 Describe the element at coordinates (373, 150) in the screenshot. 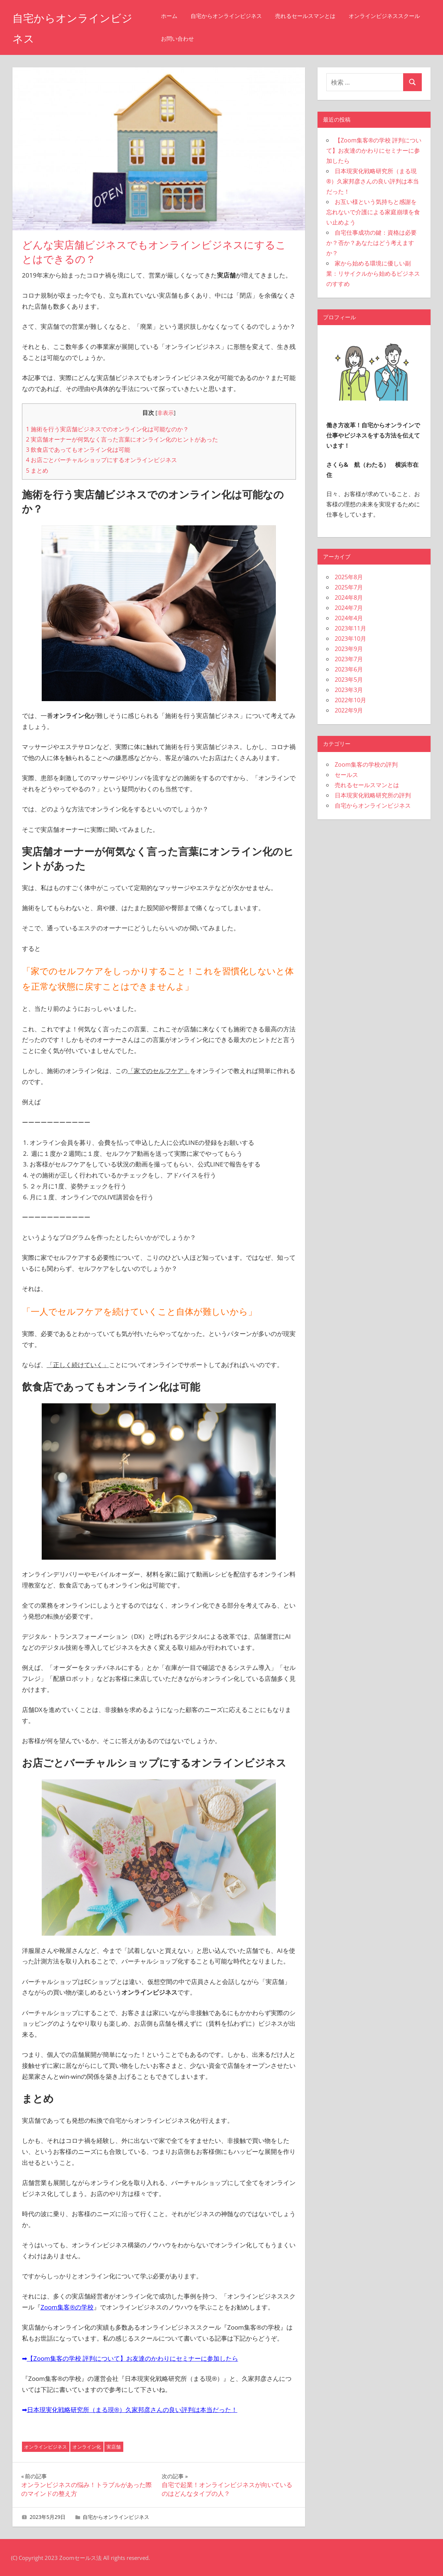

I see `【Zoom集客®の学校 評判について】お友達のかわりにセミナーに参加したら` at that location.